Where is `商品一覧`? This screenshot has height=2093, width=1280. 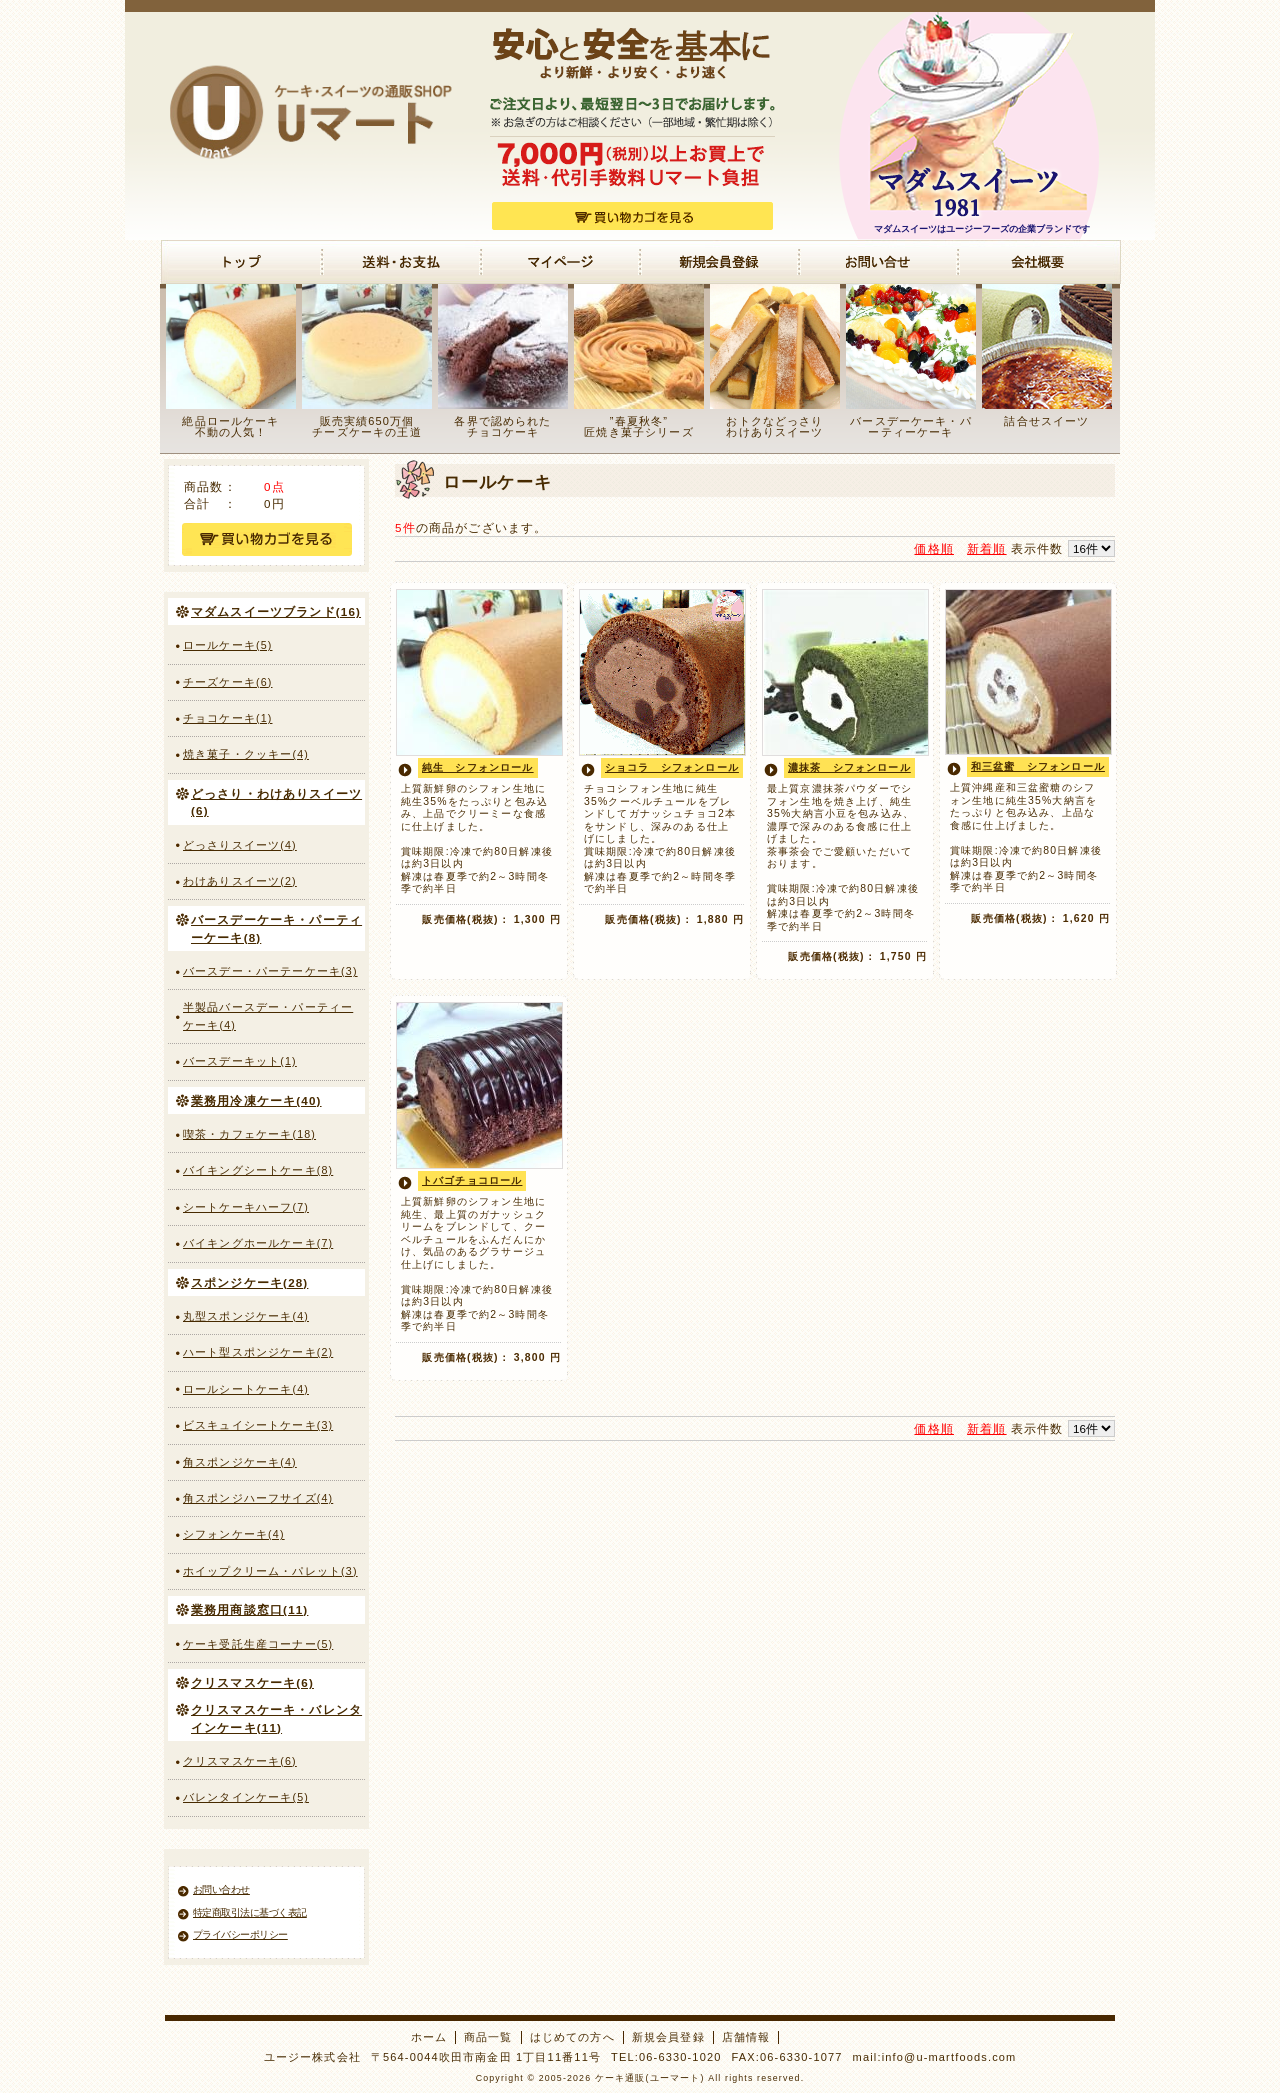 商品一覧 is located at coordinates (488, 2037).